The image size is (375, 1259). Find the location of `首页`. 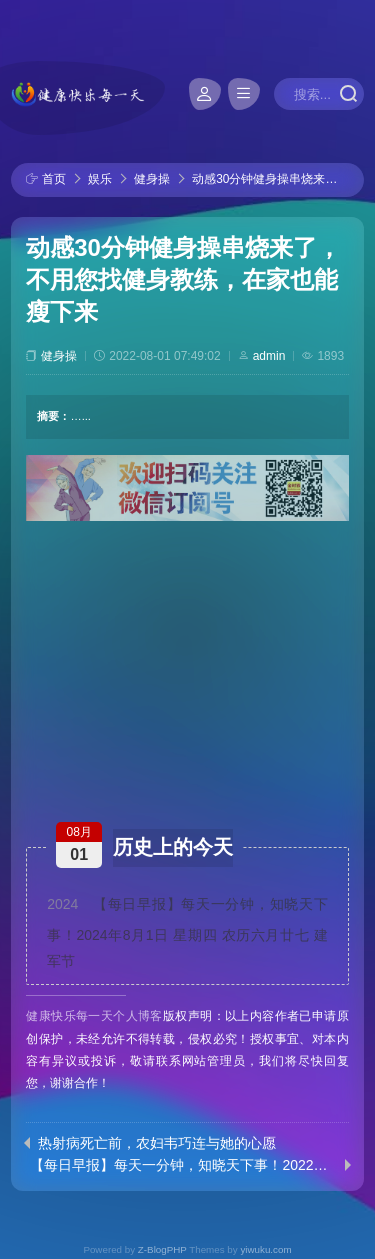

首页 is located at coordinates (54, 179).